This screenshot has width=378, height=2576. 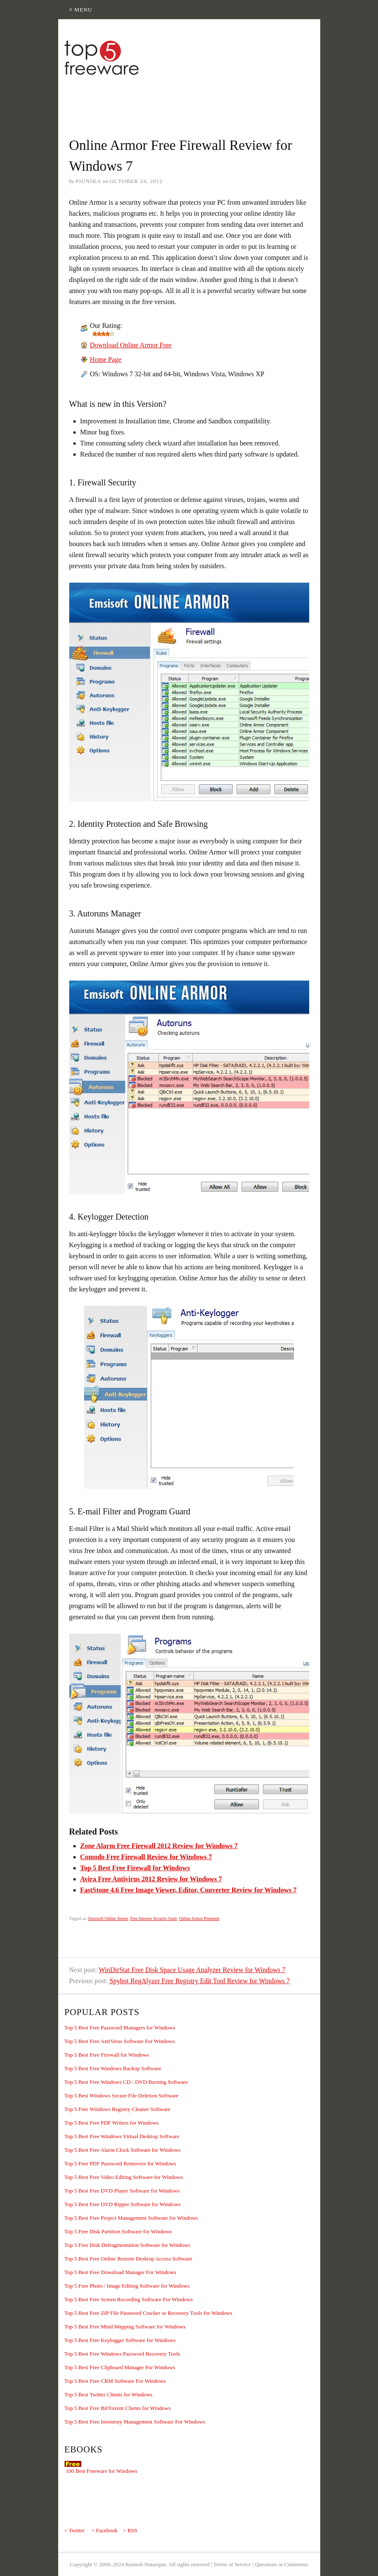 I want to click on > Twitter, so click(x=75, y=2530).